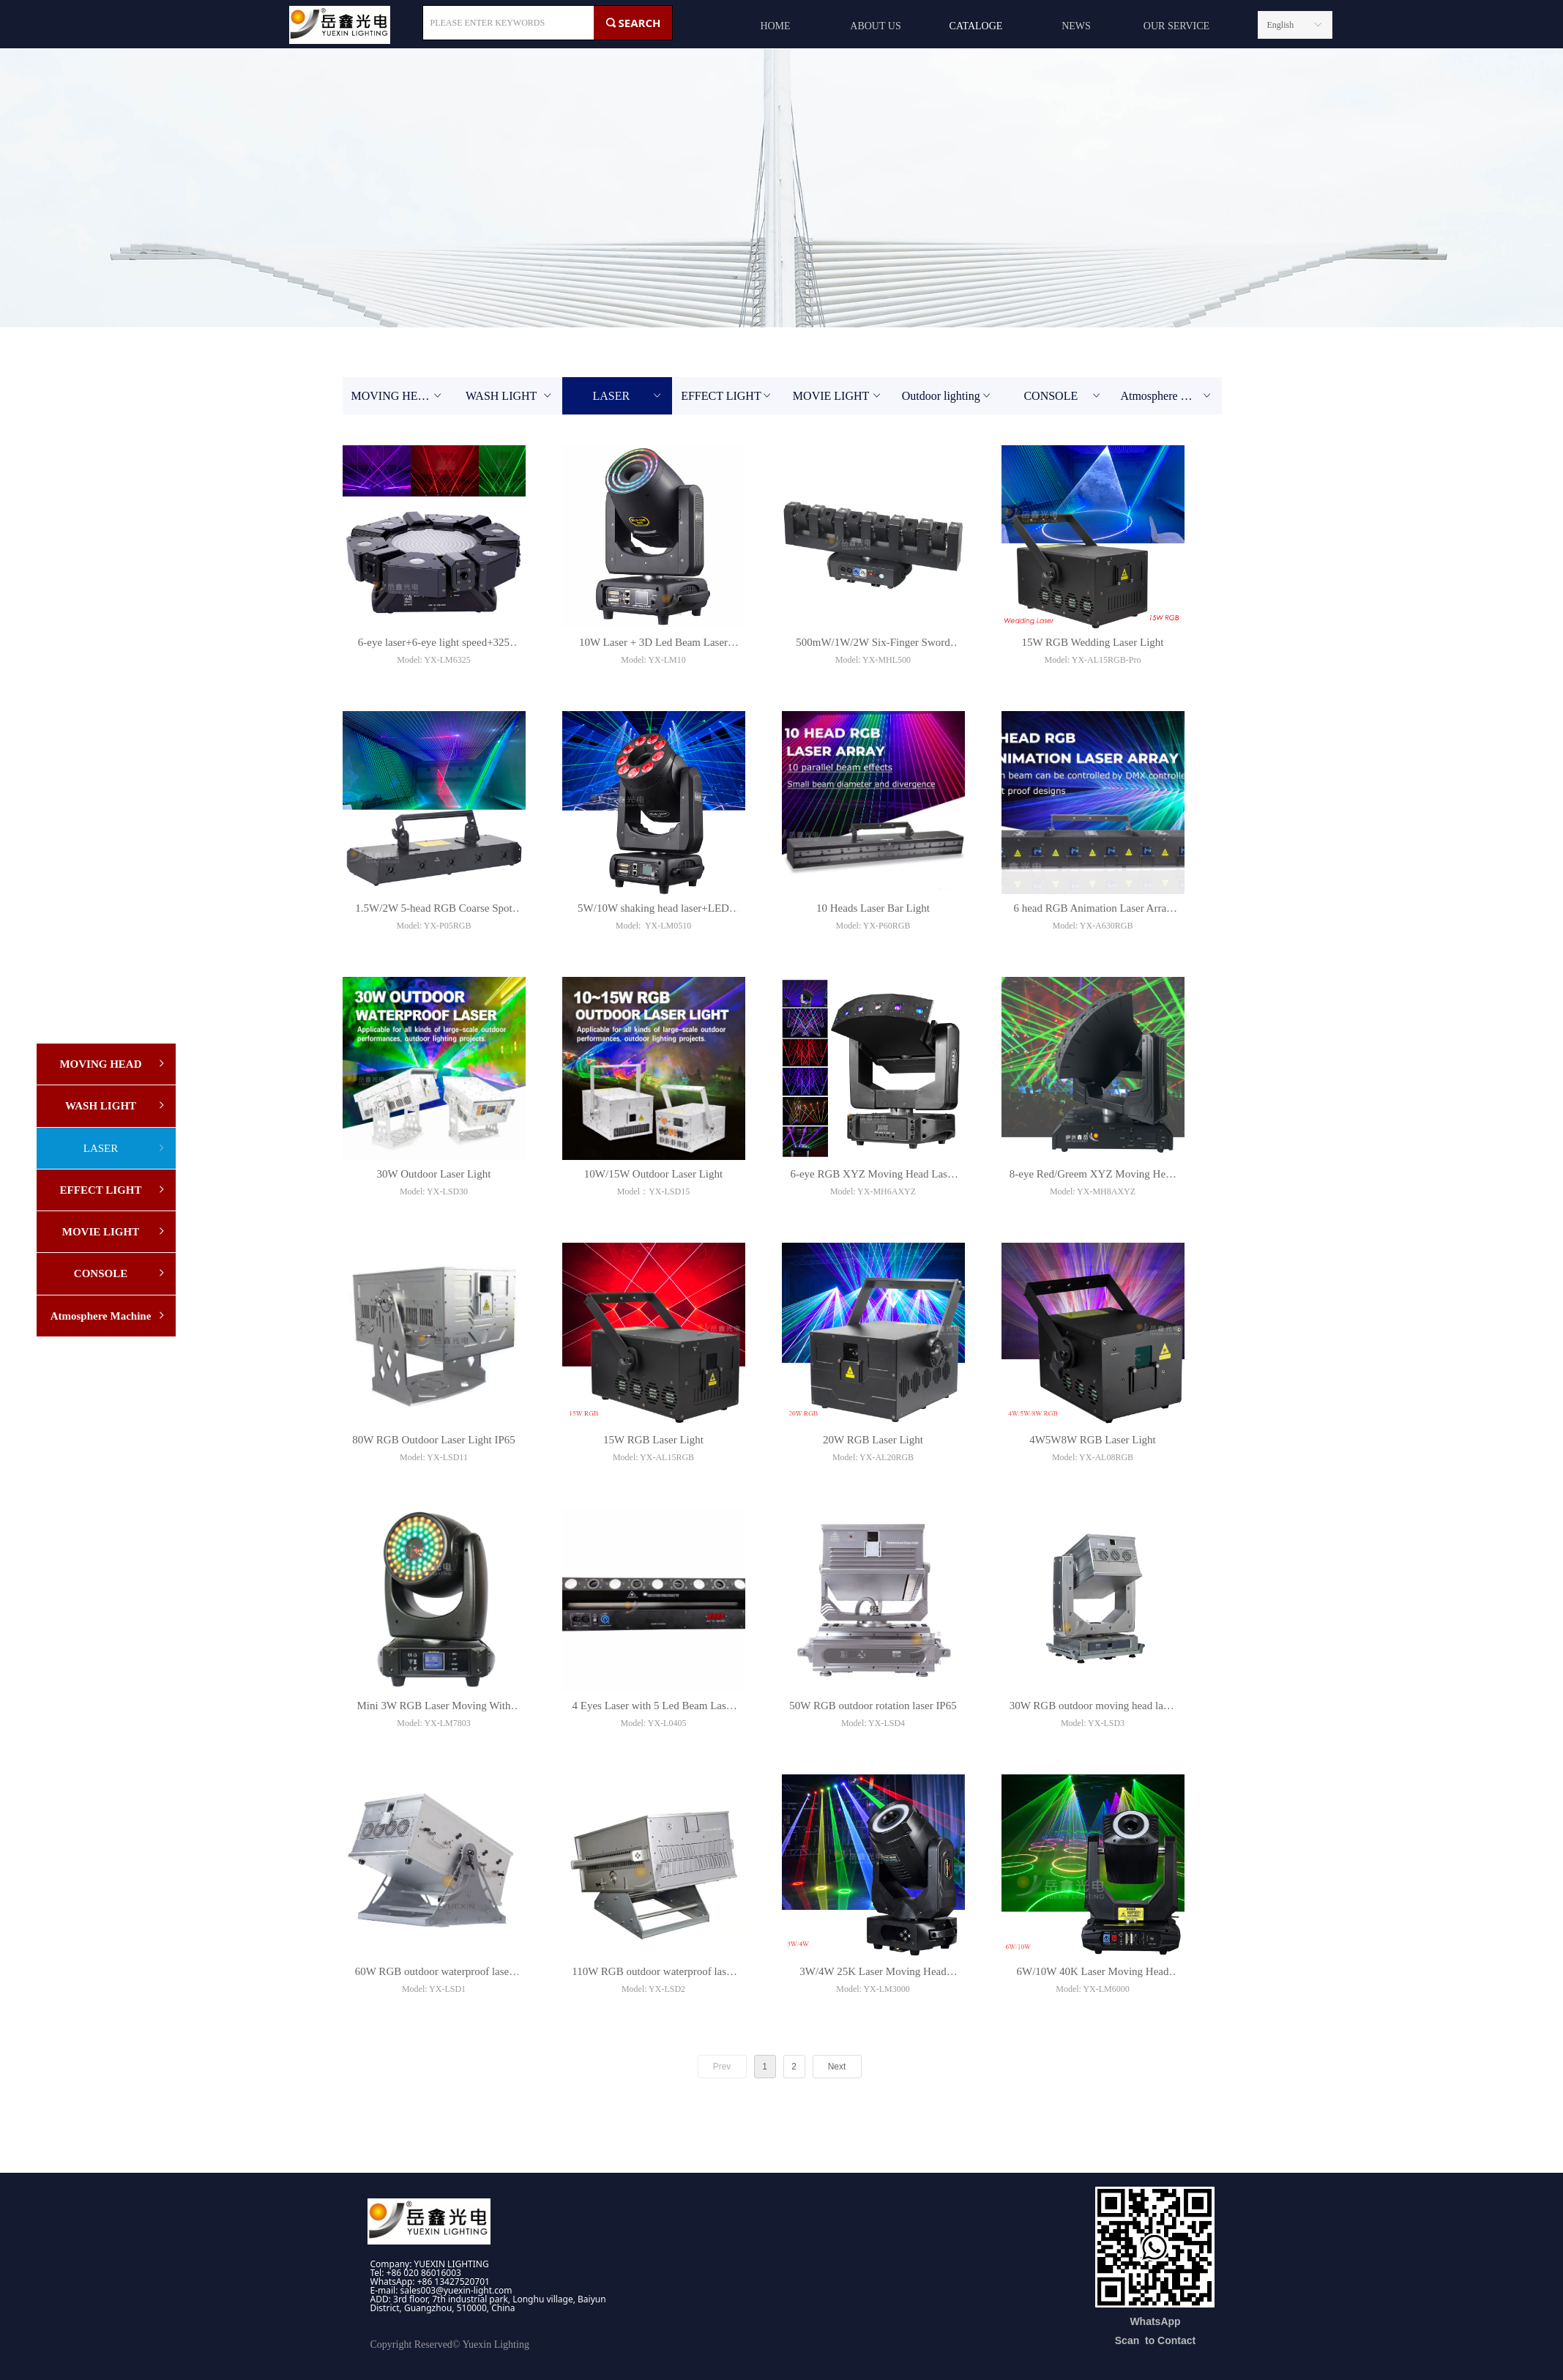 Image resolution: width=1563 pixels, height=2380 pixels. Describe the element at coordinates (509, 395) in the screenshot. I see `WASH LIGHT` at that location.